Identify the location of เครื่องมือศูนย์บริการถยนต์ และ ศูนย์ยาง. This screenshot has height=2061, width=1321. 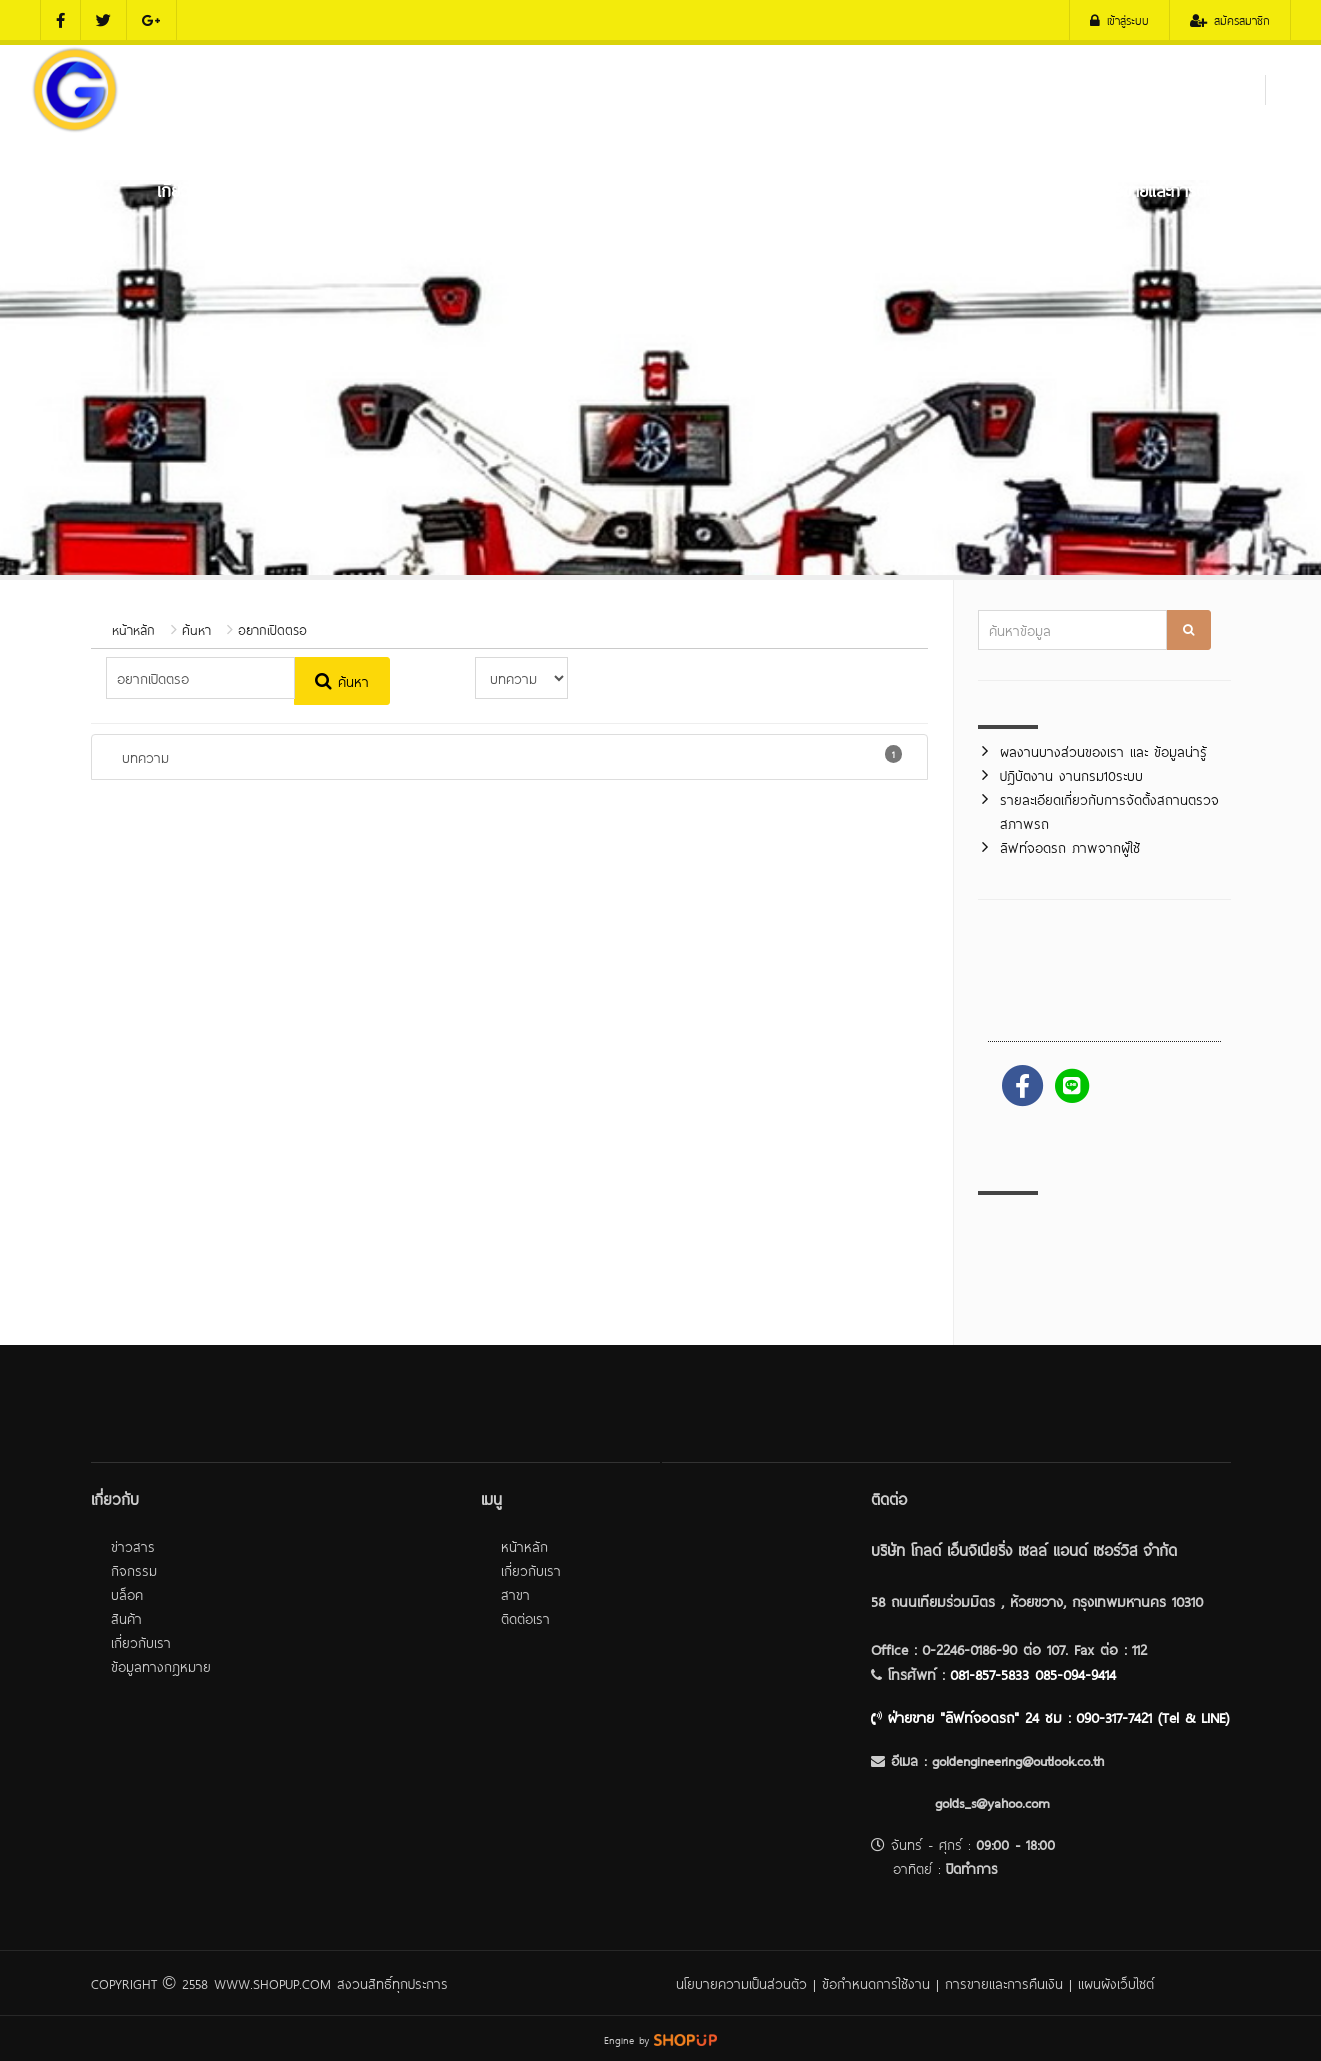
(629, 189).